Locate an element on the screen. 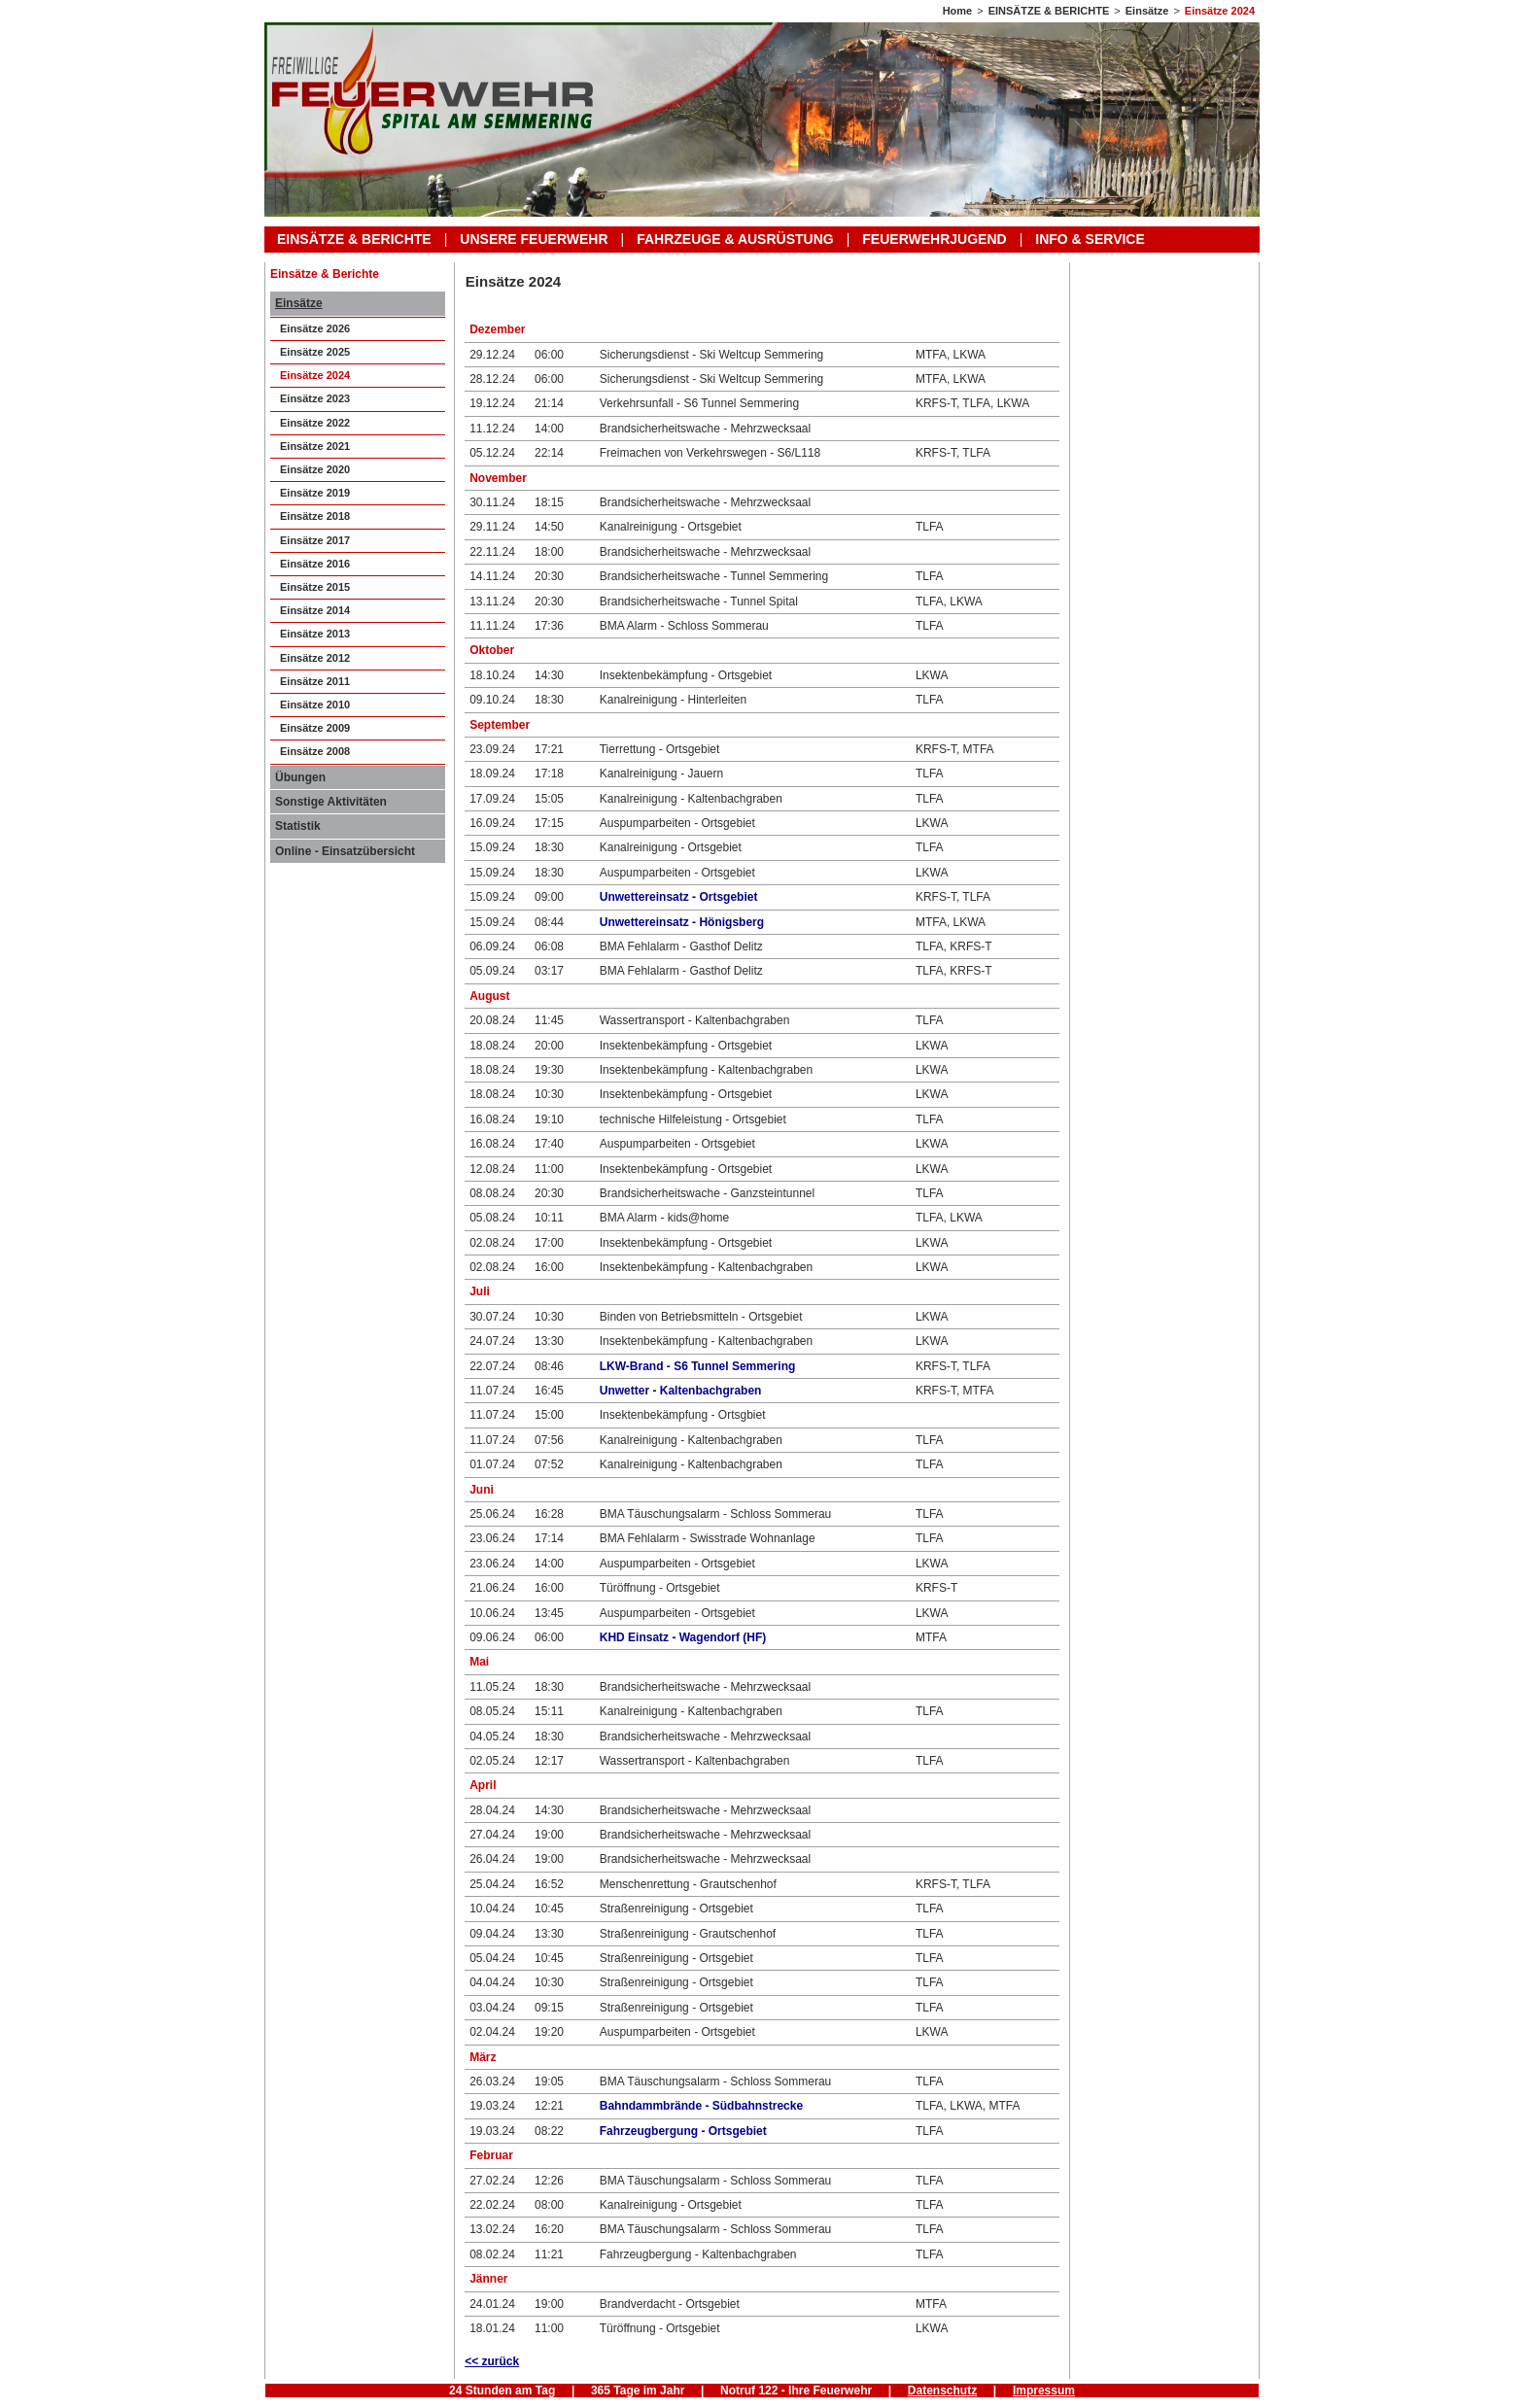  Übungen is located at coordinates (300, 777).